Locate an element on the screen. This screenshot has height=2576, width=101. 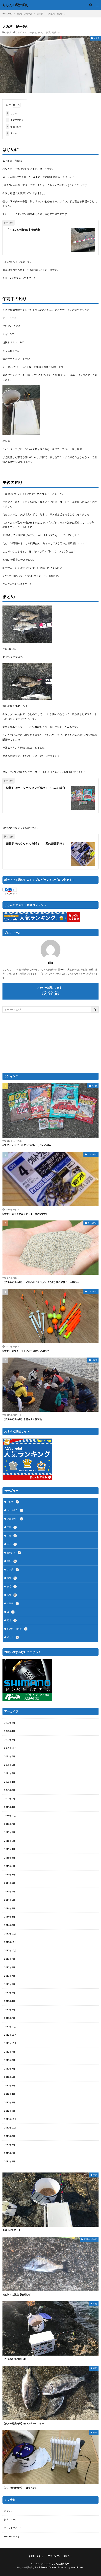
2015年6月 is located at coordinates (9, 1832).